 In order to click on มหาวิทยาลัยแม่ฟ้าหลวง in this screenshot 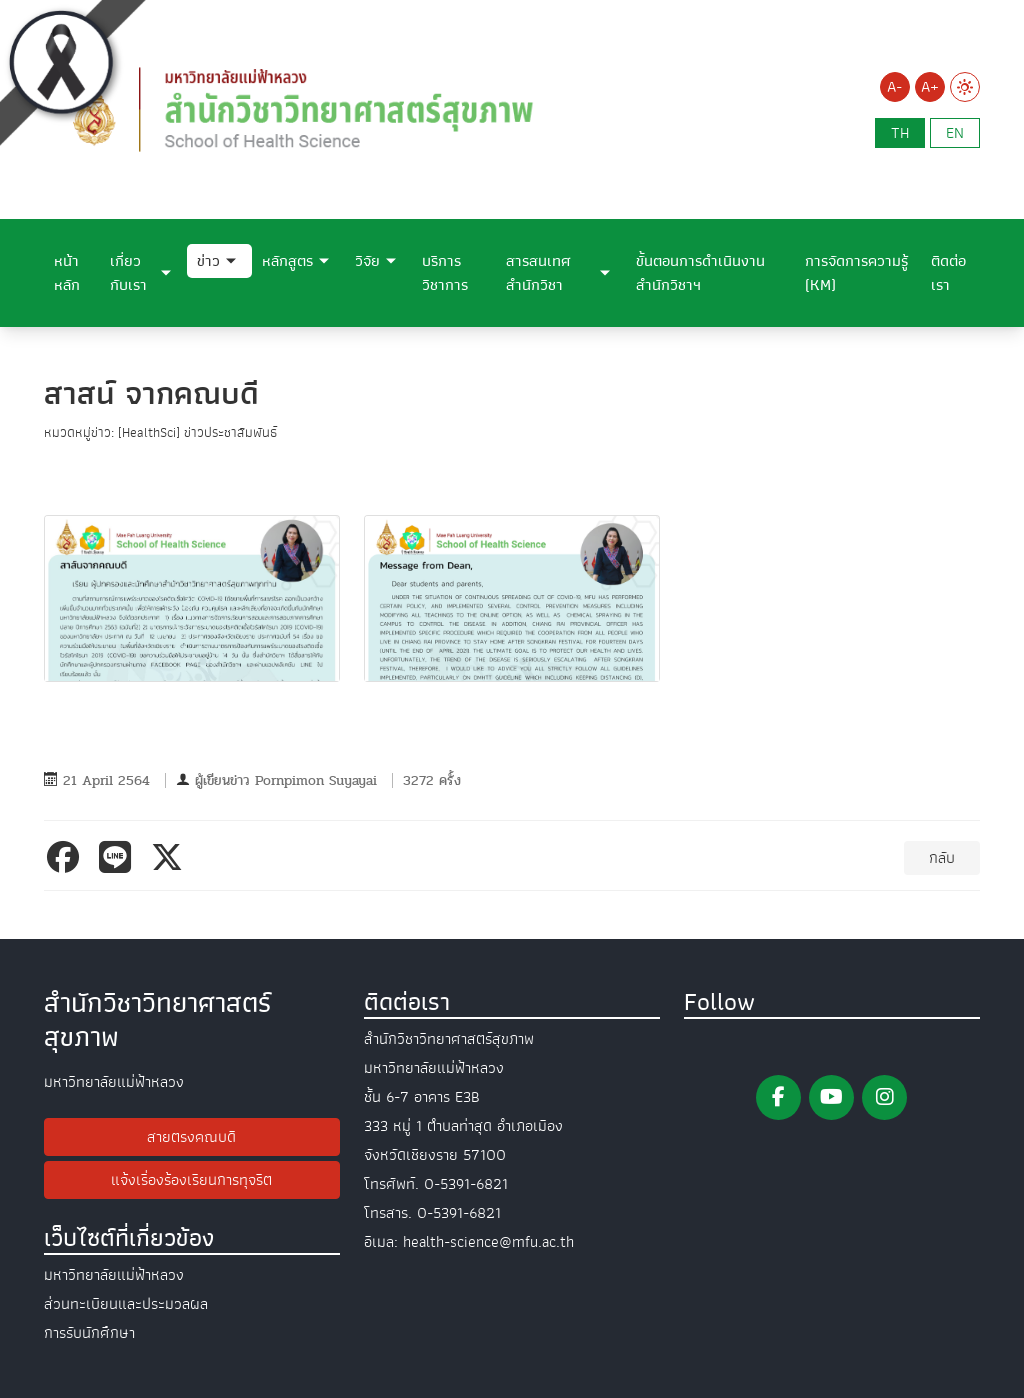, I will do `click(114, 1275)`.